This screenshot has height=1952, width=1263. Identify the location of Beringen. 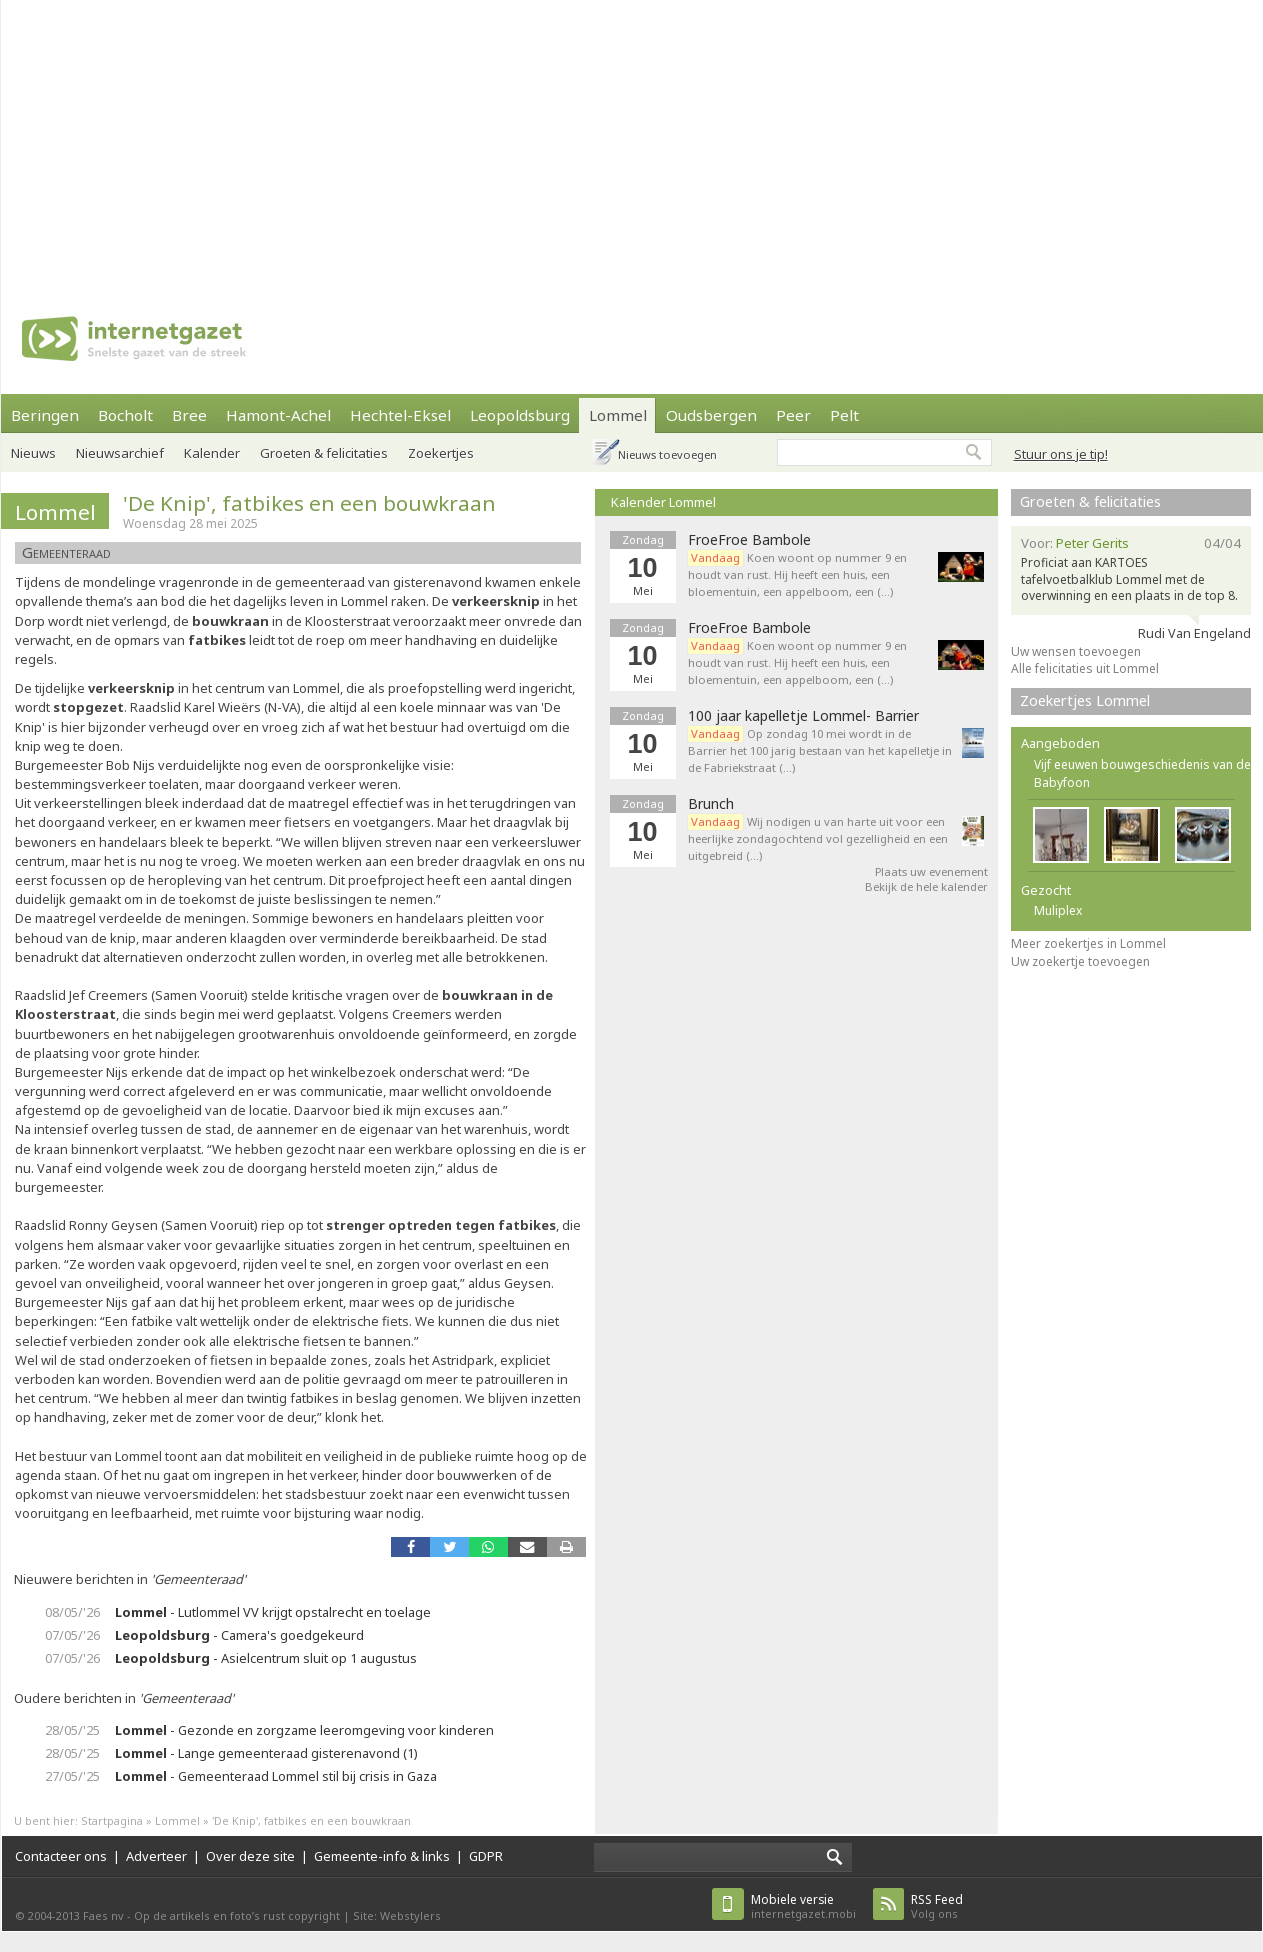
(45, 415).